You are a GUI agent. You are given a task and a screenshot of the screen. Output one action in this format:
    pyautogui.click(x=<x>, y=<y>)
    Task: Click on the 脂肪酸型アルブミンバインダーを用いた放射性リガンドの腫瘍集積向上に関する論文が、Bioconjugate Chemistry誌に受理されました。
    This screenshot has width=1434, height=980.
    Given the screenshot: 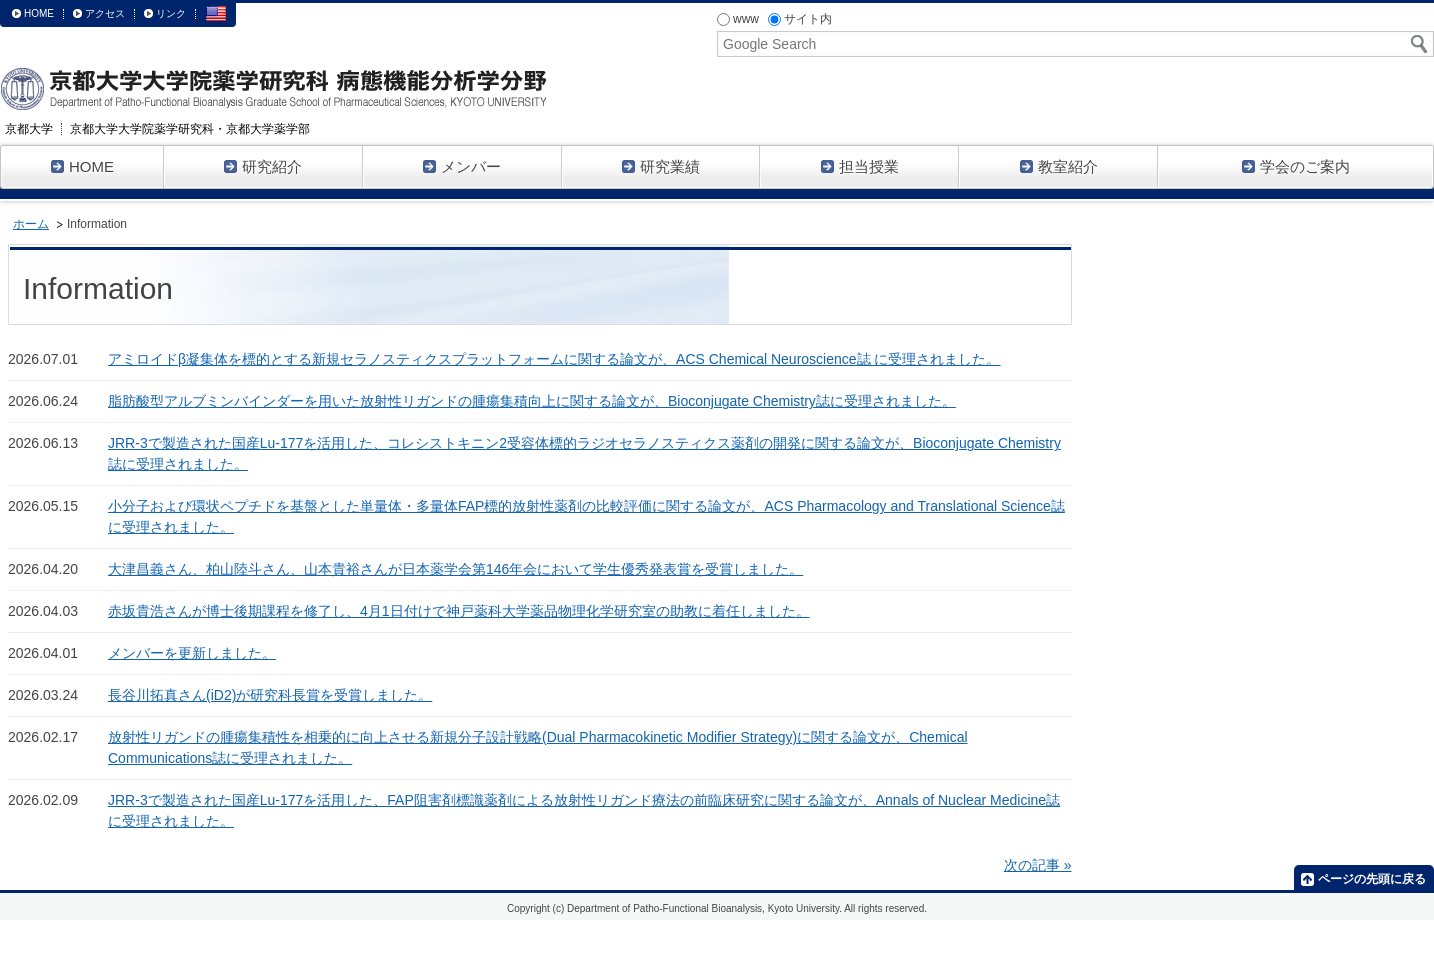 What is the action you would take?
    pyautogui.click(x=532, y=401)
    